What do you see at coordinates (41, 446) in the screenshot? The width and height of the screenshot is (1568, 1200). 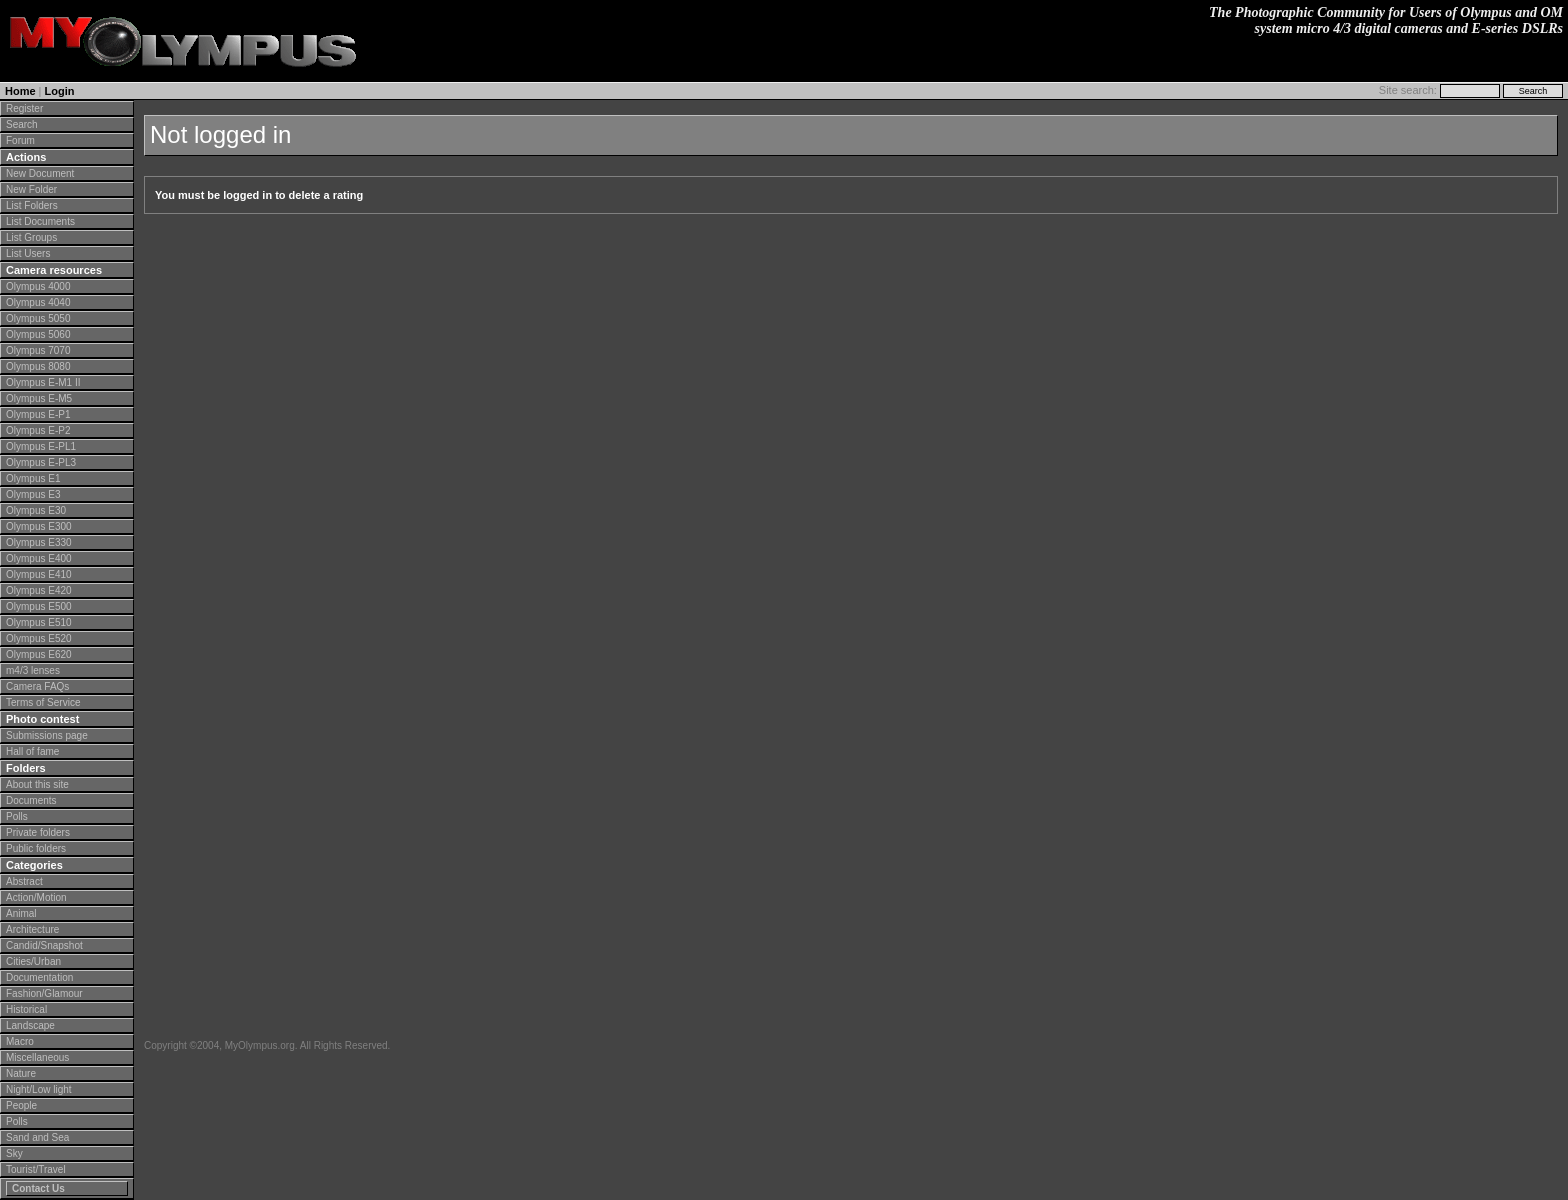 I see `Olympus E-PL1` at bounding box center [41, 446].